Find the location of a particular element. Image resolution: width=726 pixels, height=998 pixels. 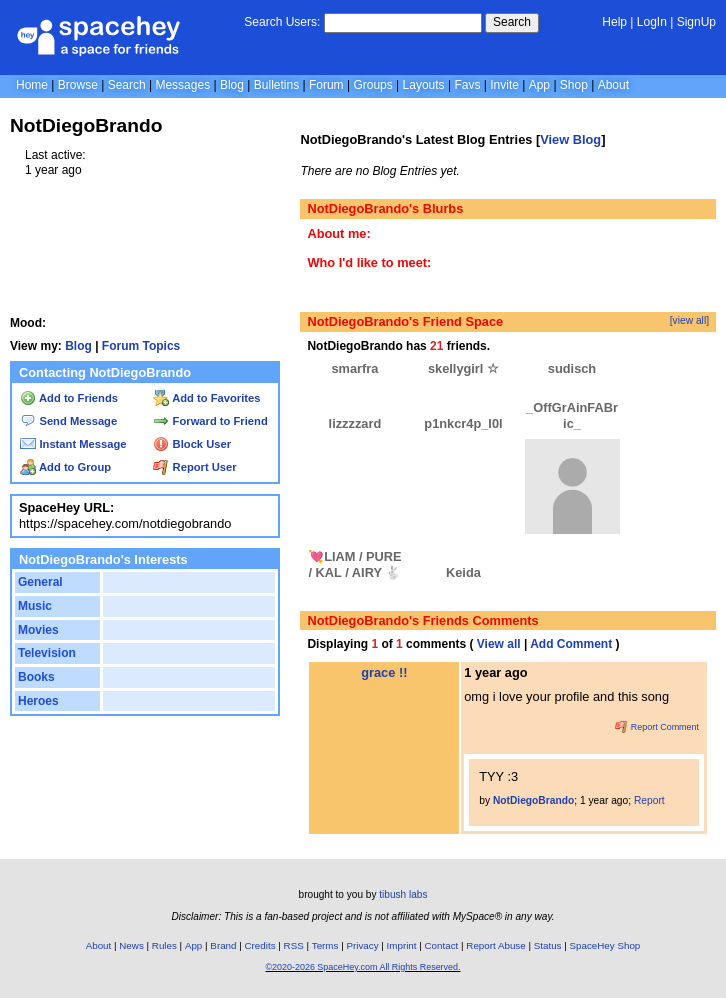

Report Comment is located at coordinates (657, 727).